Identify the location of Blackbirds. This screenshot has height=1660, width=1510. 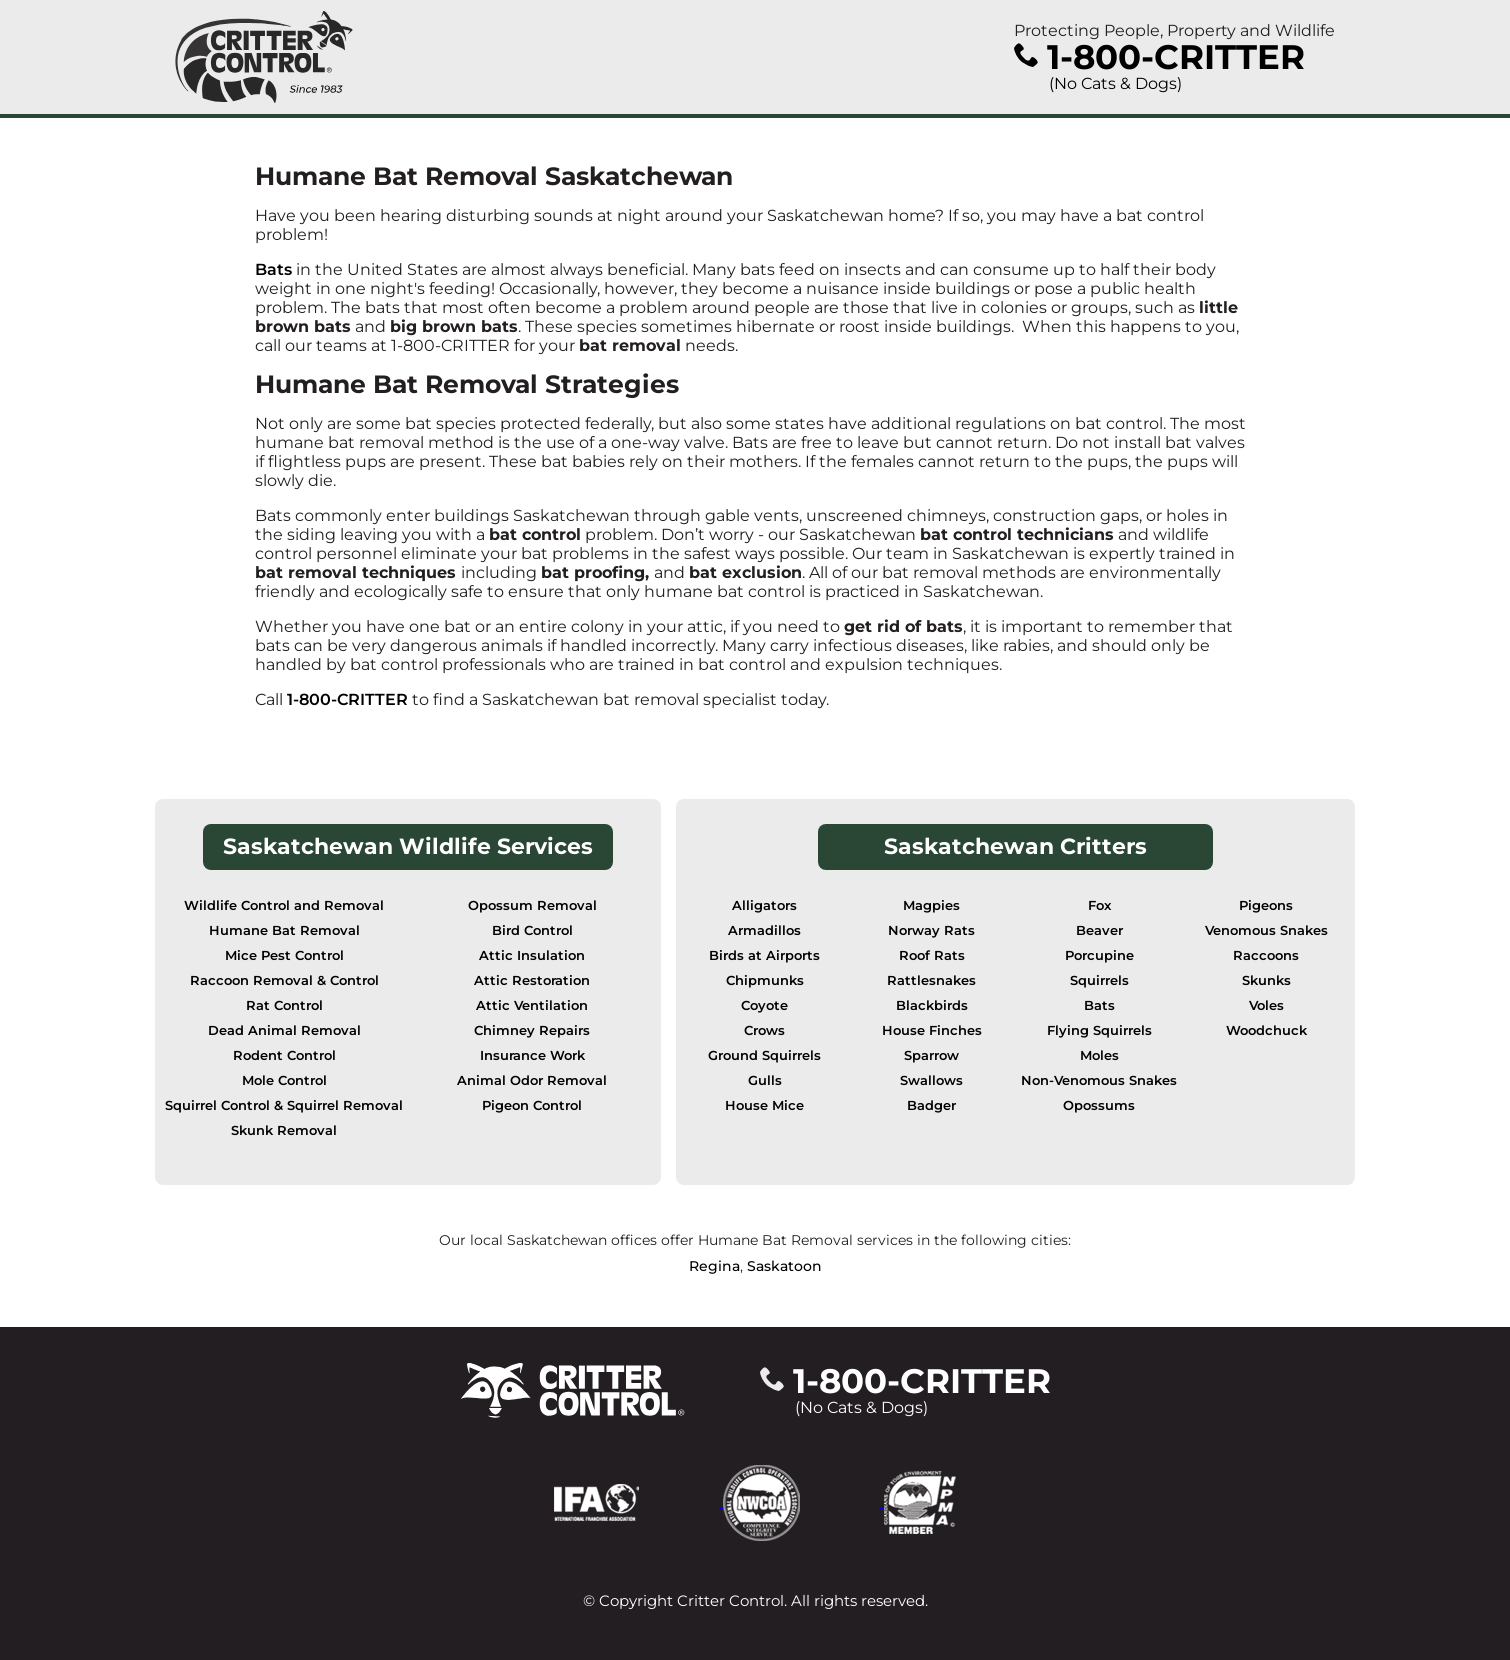
(932, 1005).